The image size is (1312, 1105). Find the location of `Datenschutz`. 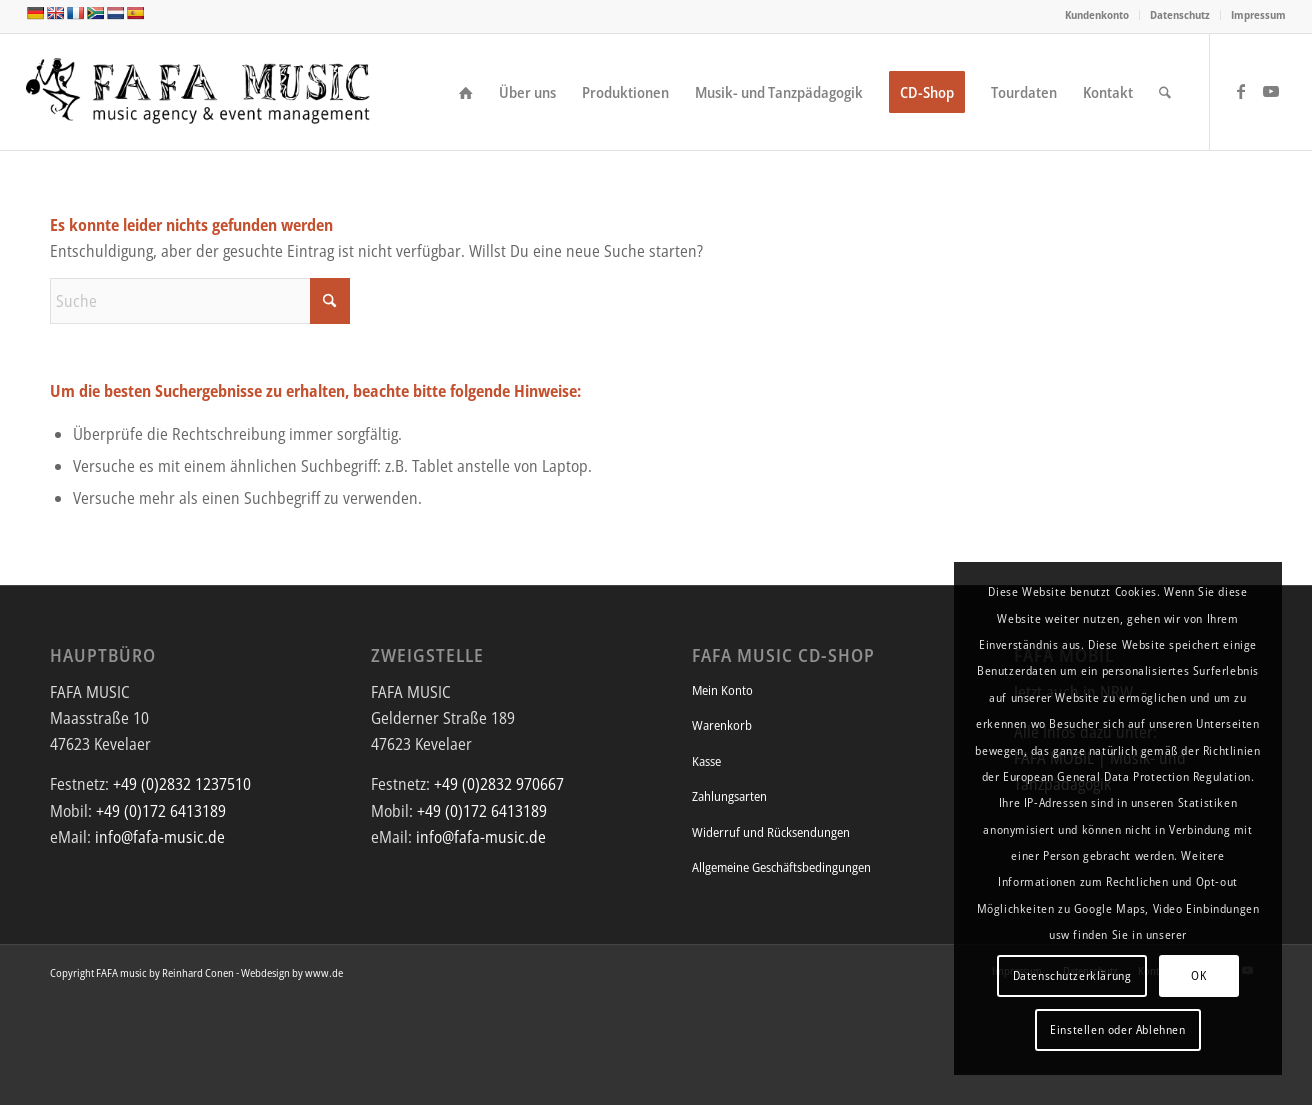

Datenschutz is located at coordinates (1180, 14).